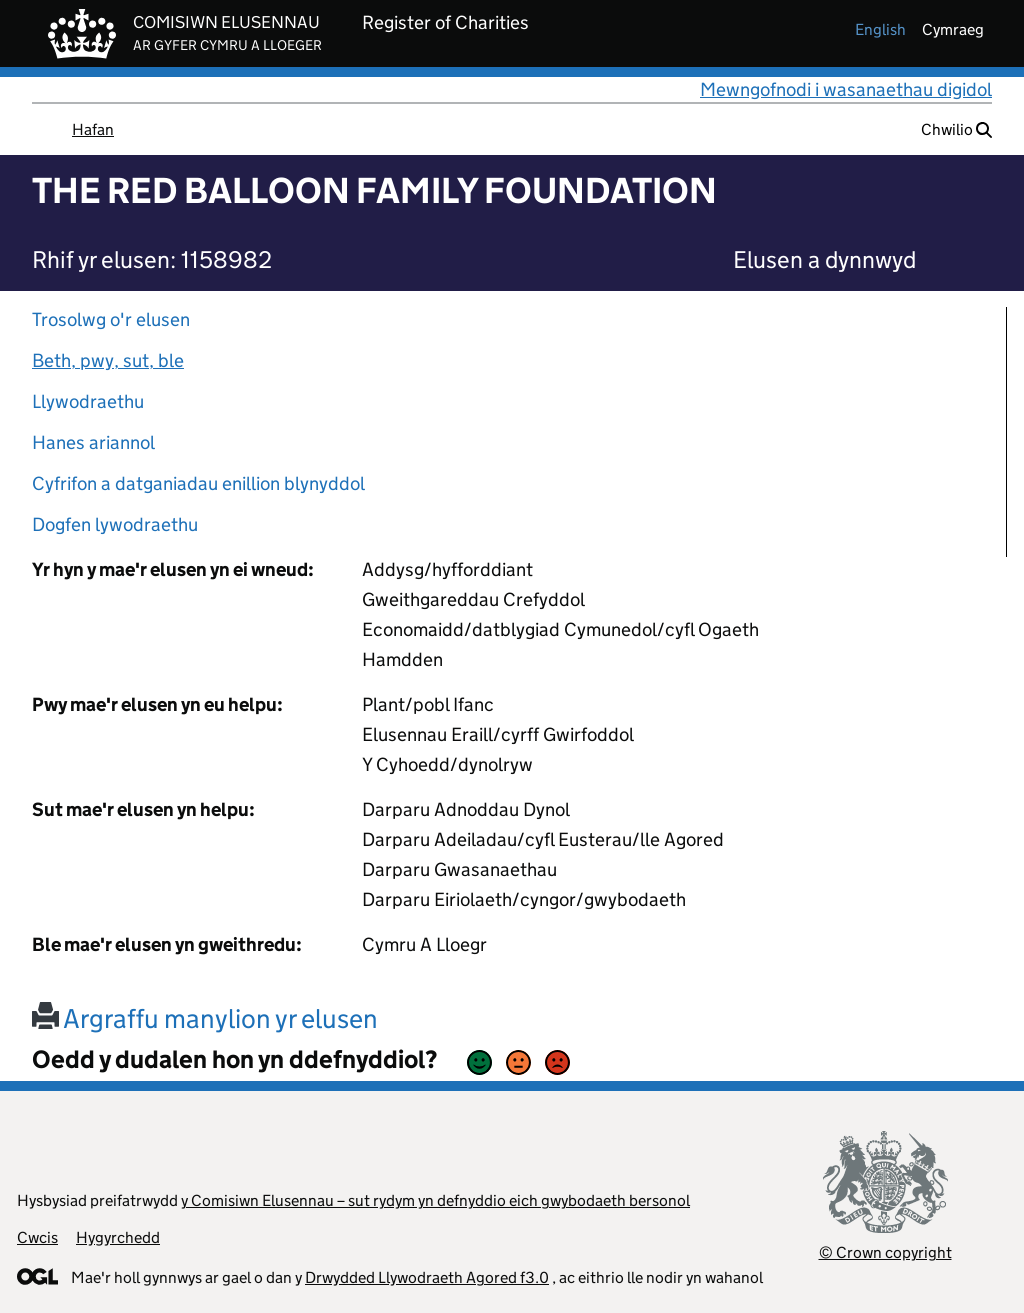  What do you see at coordinates (205, 1018) in the screenshot?
I see `Argraffu manylion yr elusen` at bounding box center [205, 1018].